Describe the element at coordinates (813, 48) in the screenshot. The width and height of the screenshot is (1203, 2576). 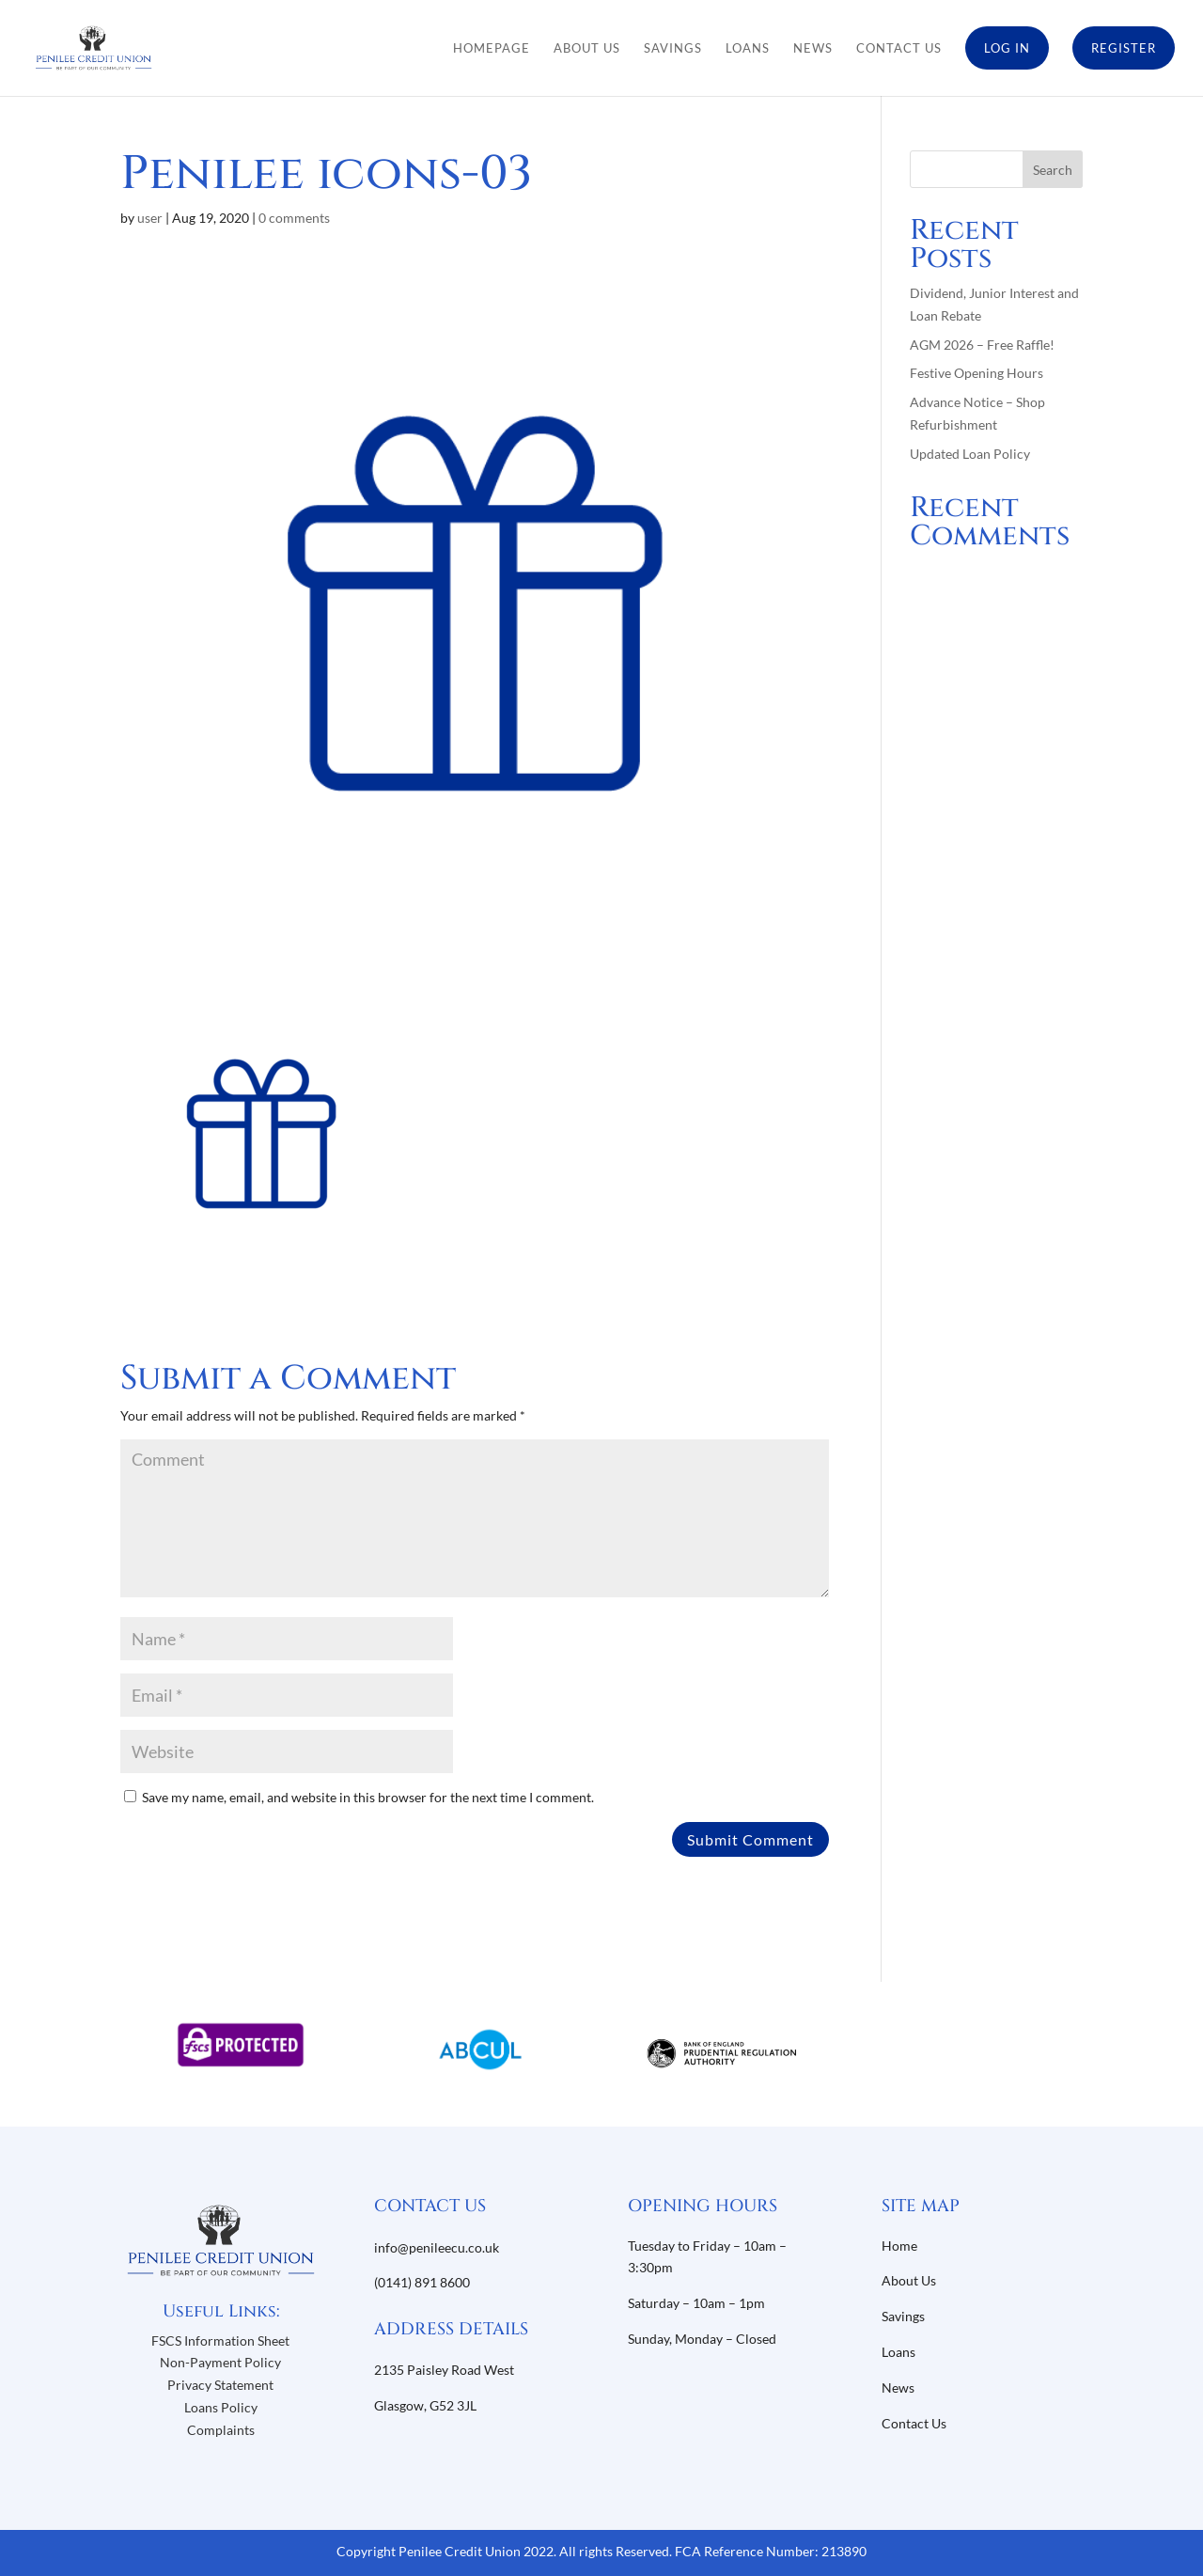
I see `News` at that location.